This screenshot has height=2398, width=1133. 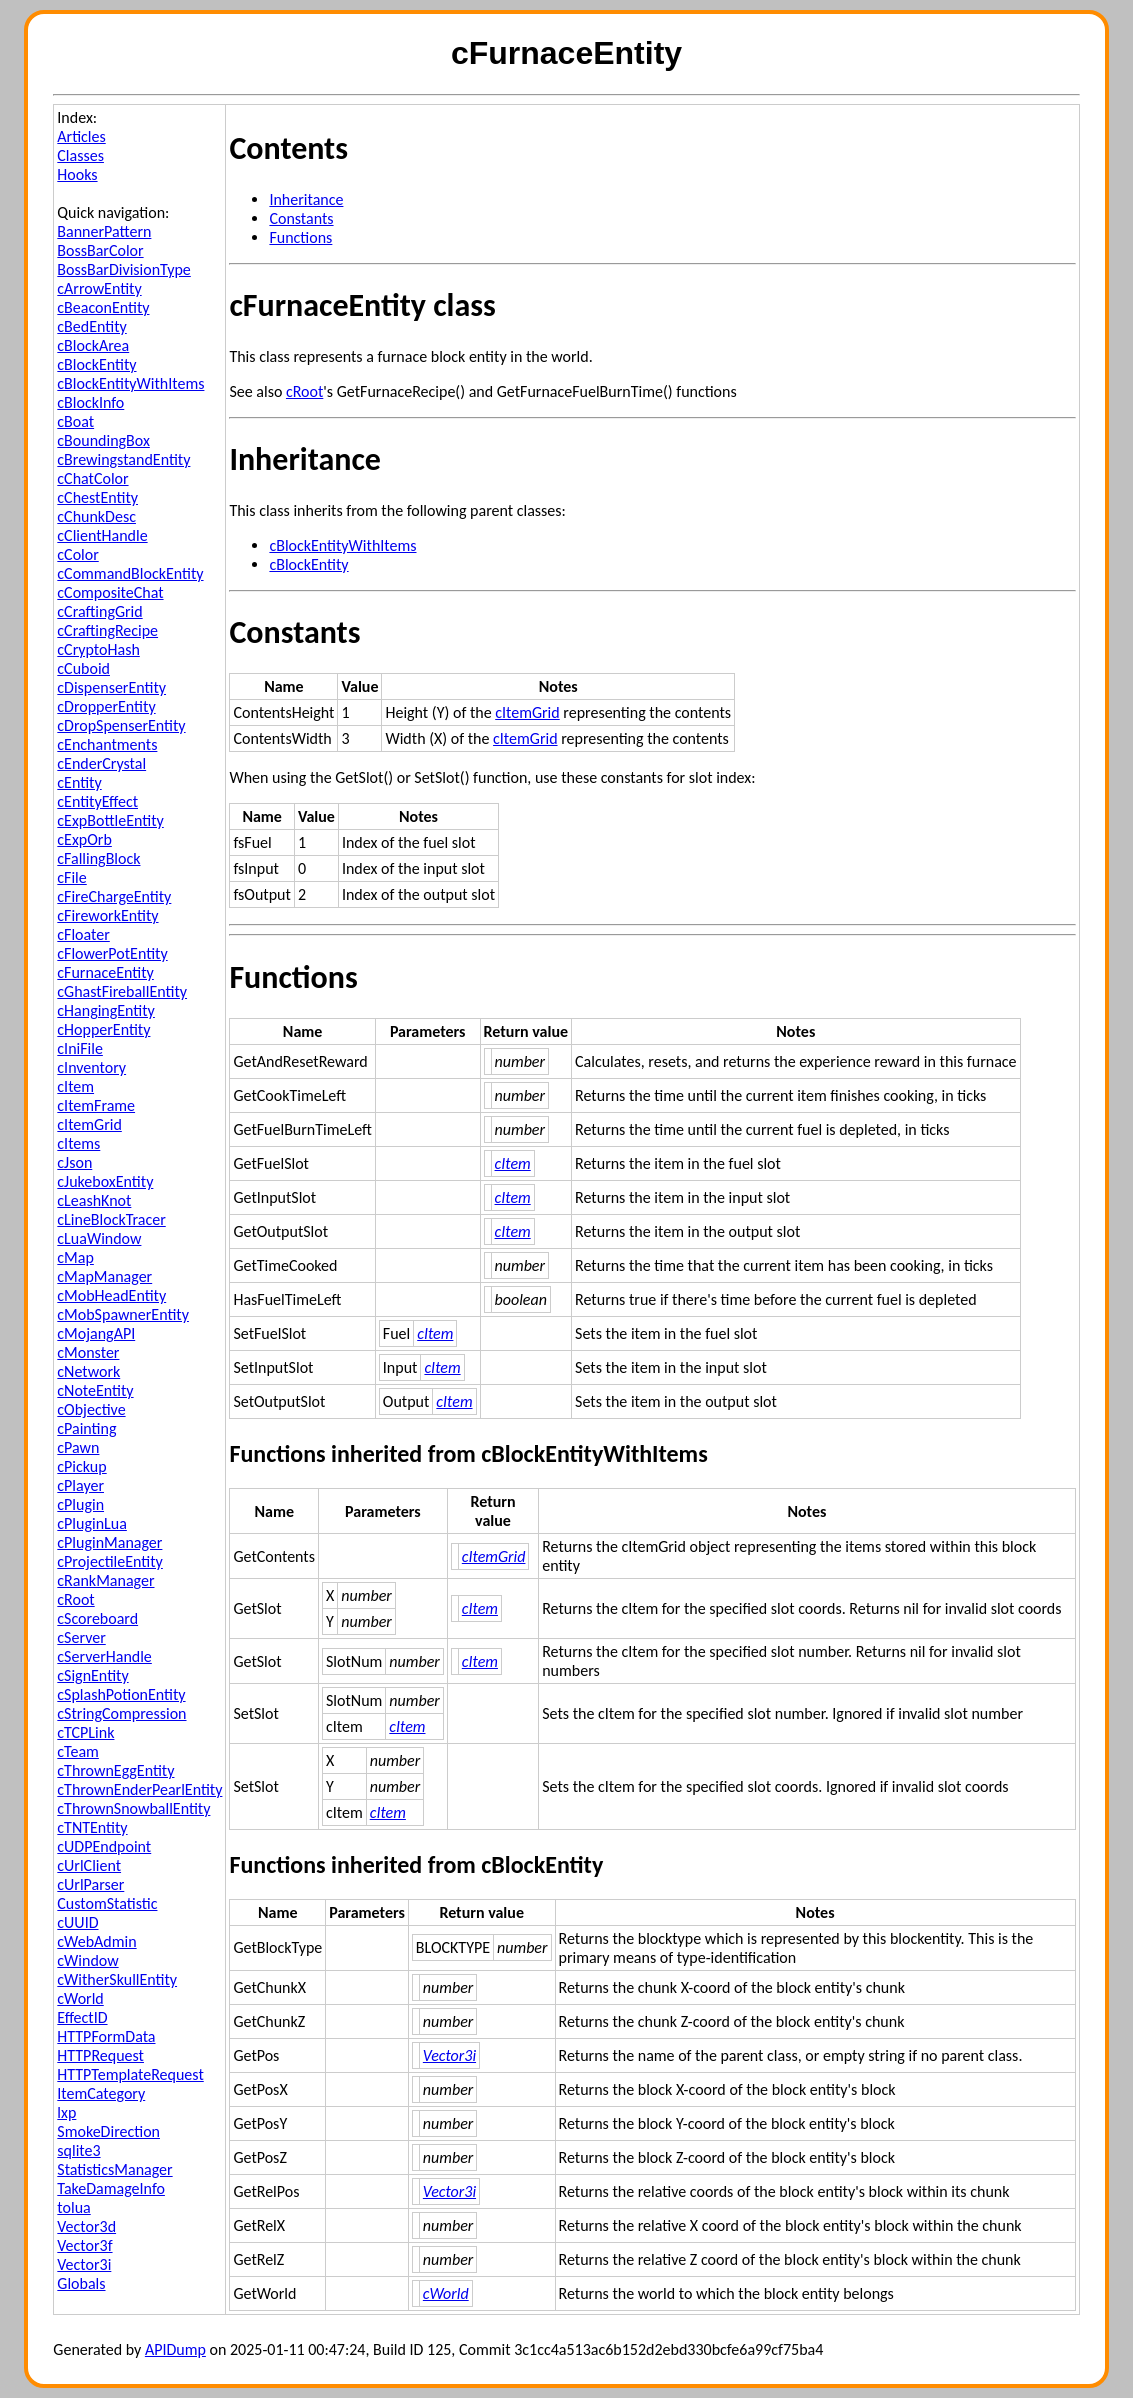 What do you see at coordinates (96, 364) in the screenshot?
I see `cBlockEntity` at bounding box center [96, 364].